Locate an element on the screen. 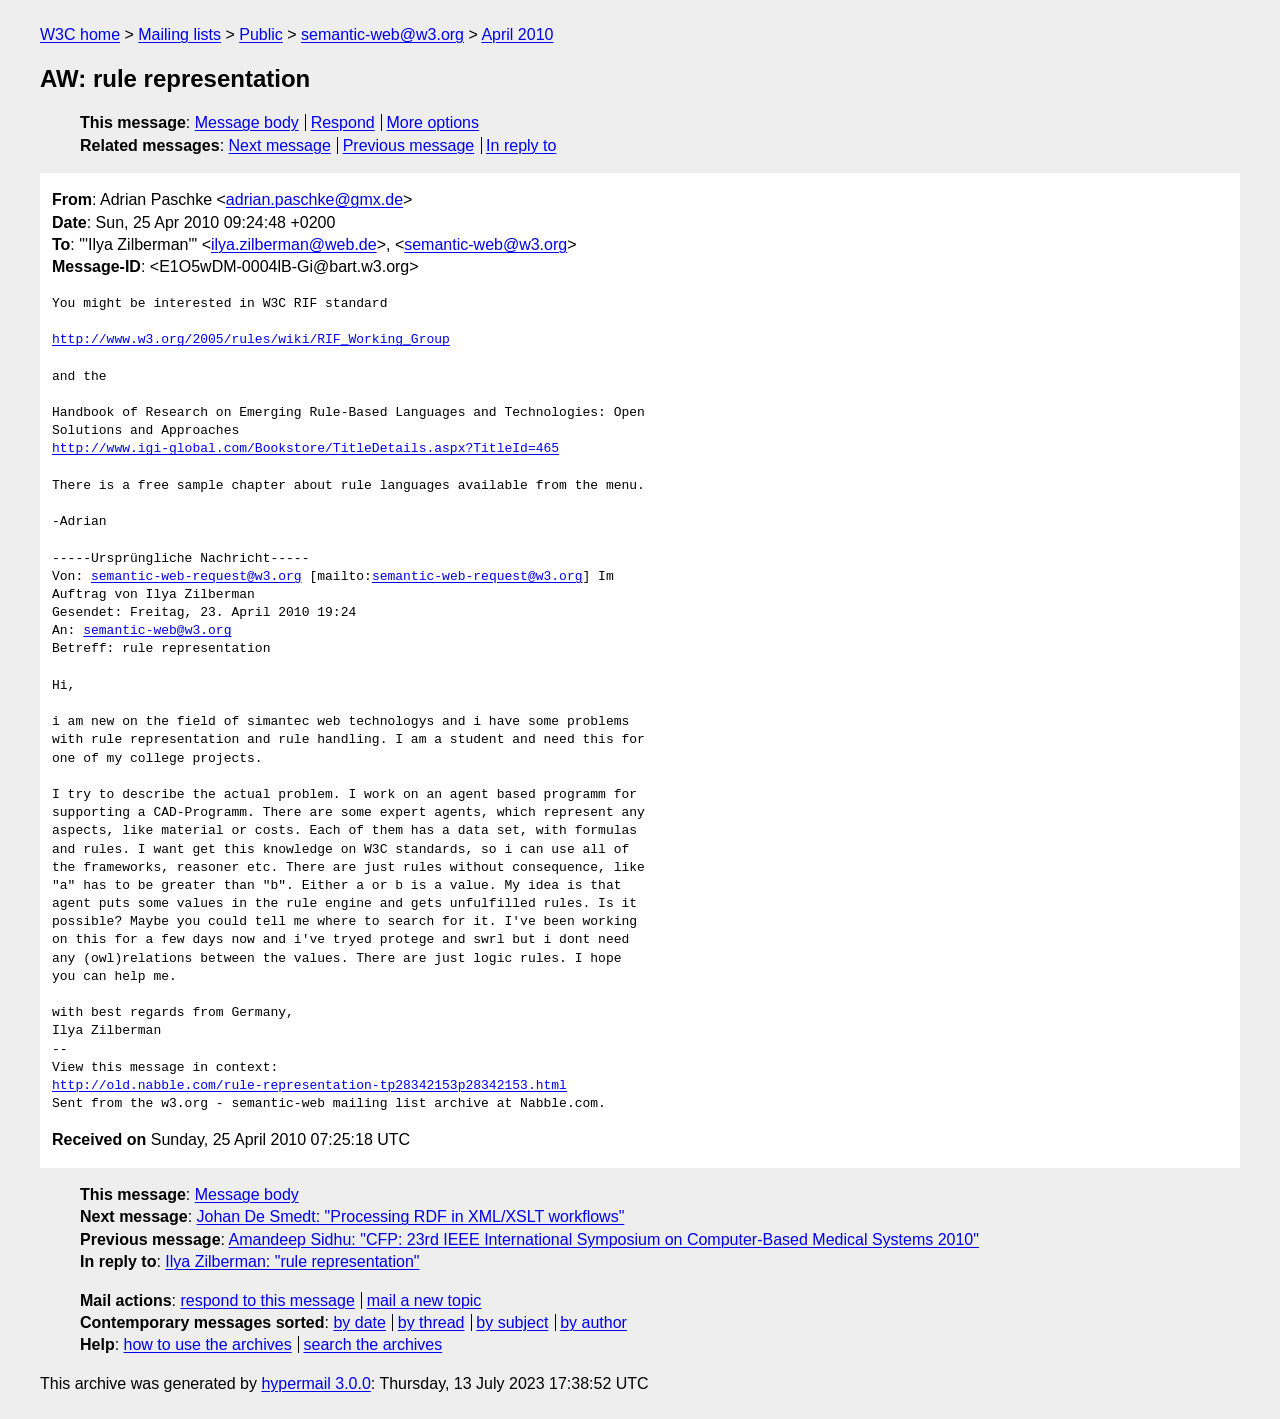 Image resolution: width=1280 pixels, height=1419 pixels. semantic-web@w3.org is located at coordinates (382, 34).